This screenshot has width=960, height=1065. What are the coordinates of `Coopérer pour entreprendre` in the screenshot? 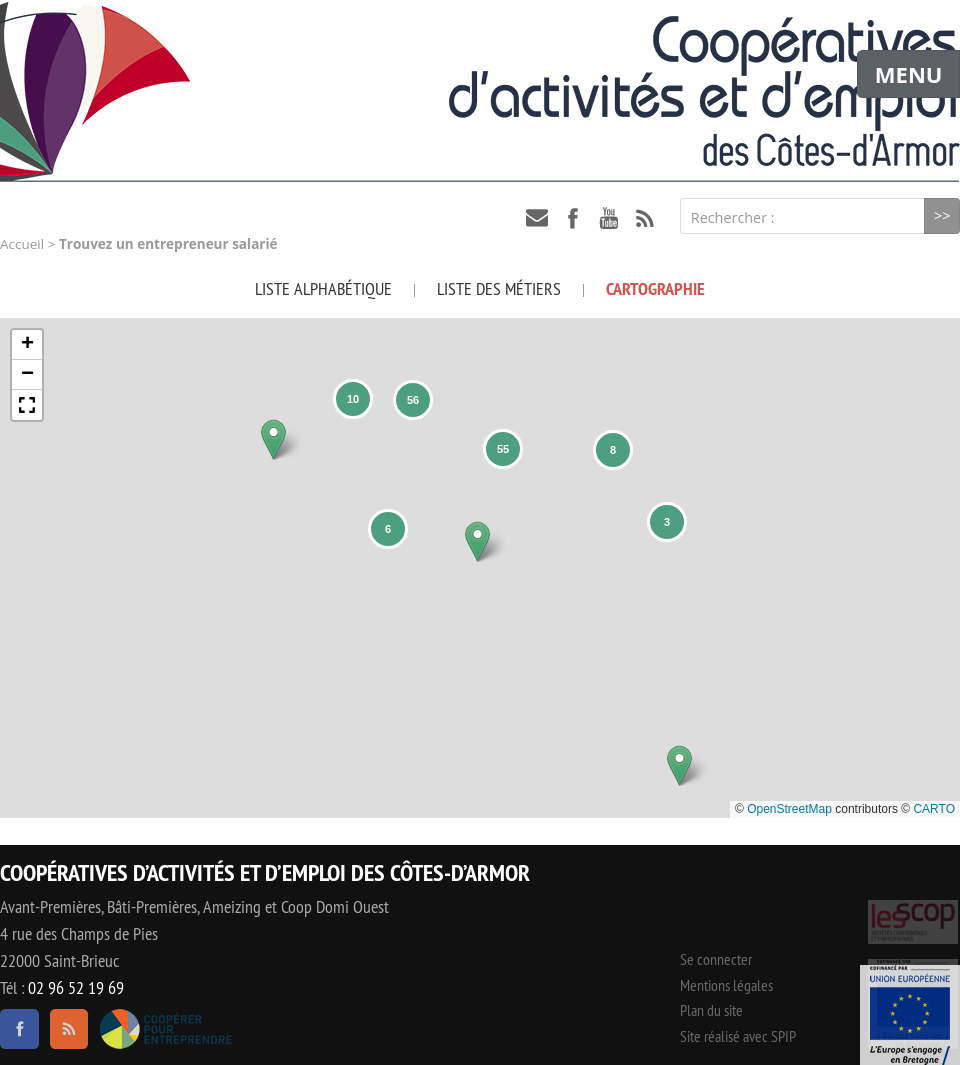 It's located at (165, 1029).